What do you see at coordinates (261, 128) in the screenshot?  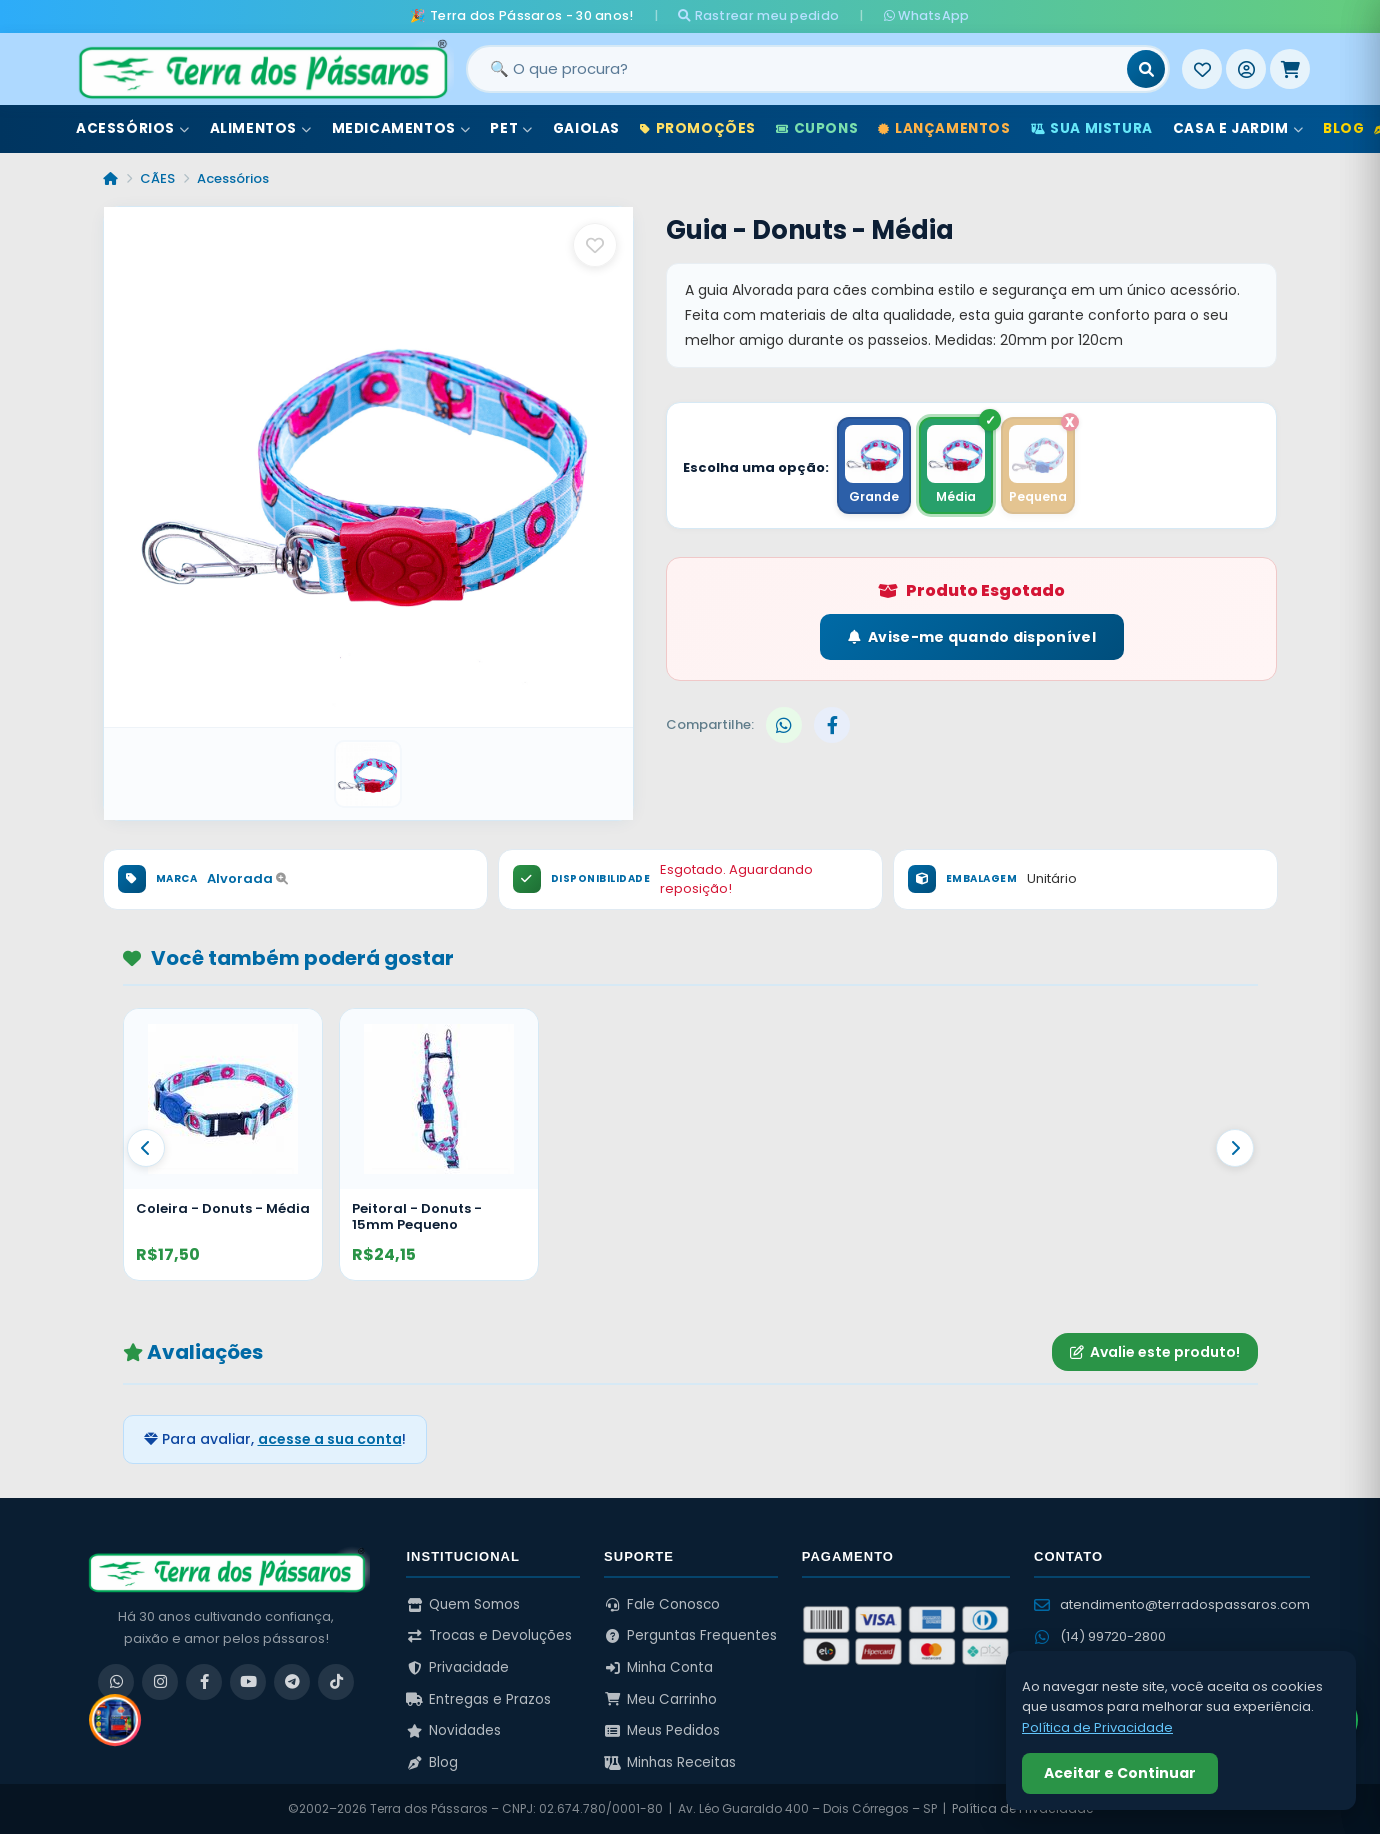 I see `Alimentos` at bounding box center [261, 128].